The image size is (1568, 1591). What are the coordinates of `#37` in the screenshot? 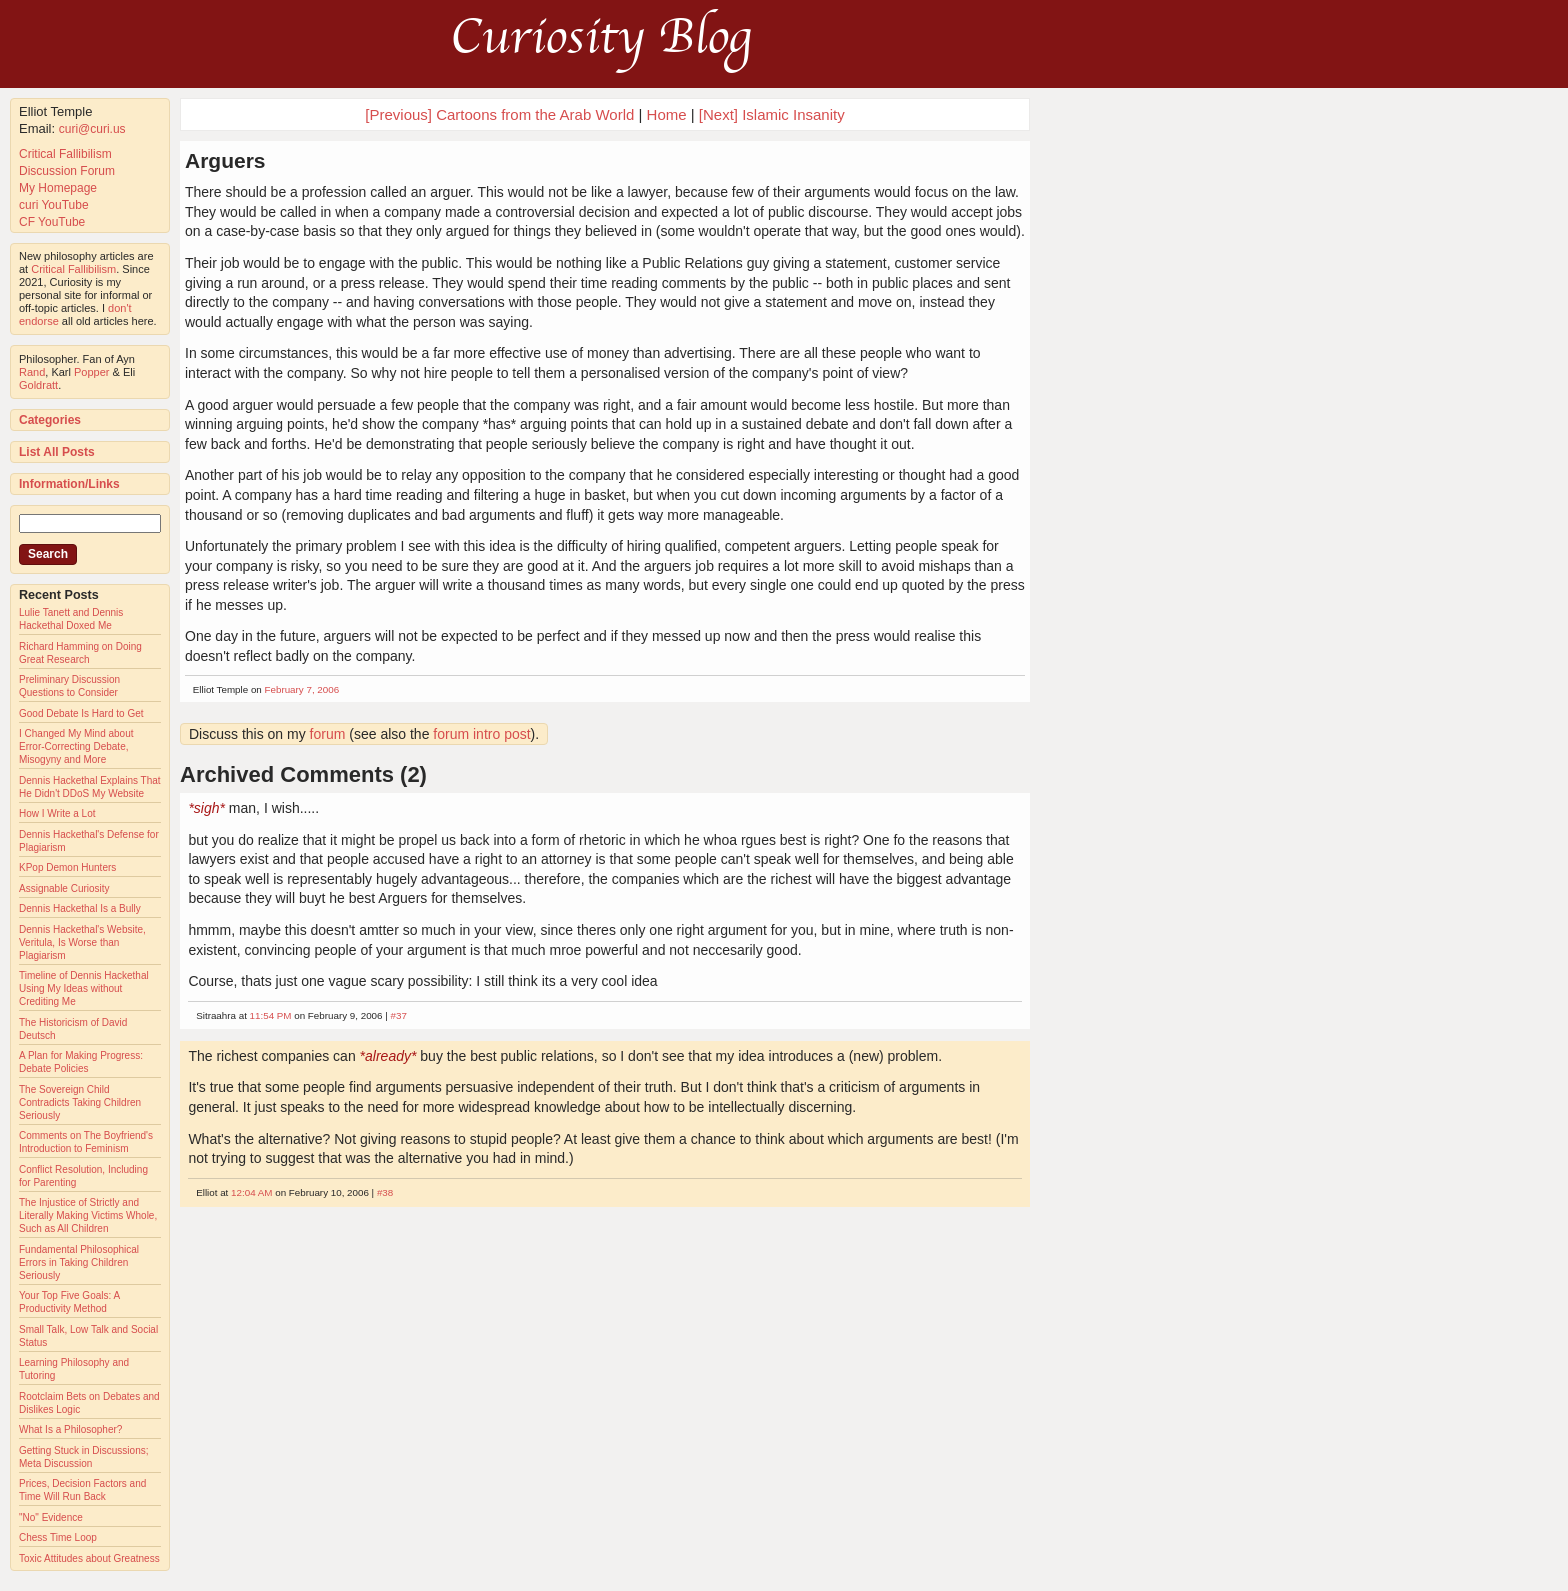 It's located at (398, 1015).